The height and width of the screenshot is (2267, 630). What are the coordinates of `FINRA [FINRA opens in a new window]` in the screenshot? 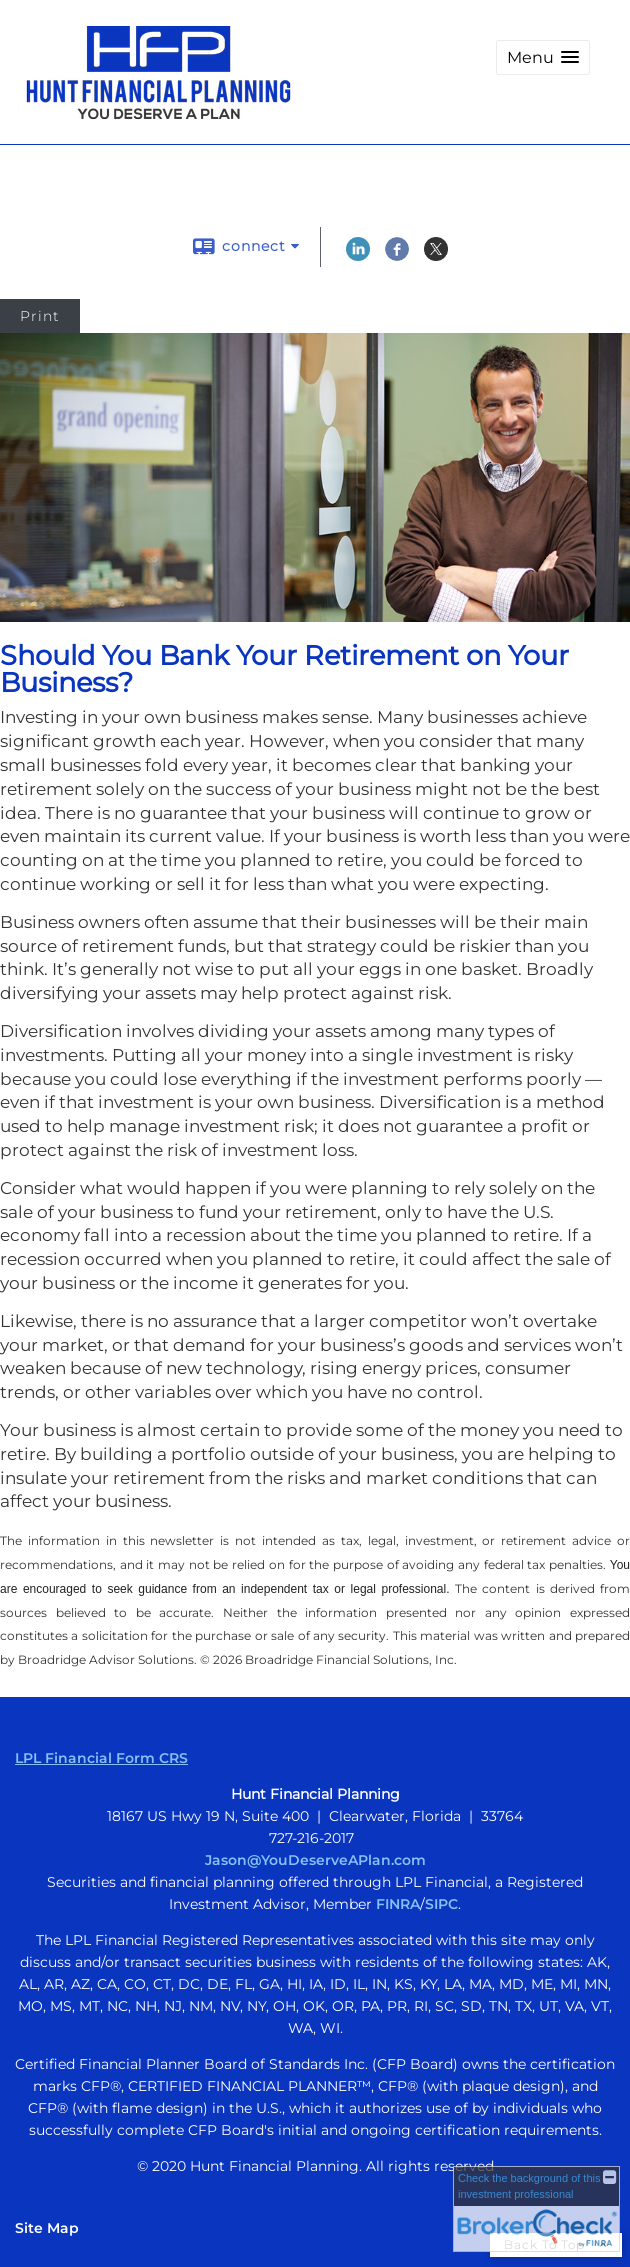 It's located at (398, 1904).